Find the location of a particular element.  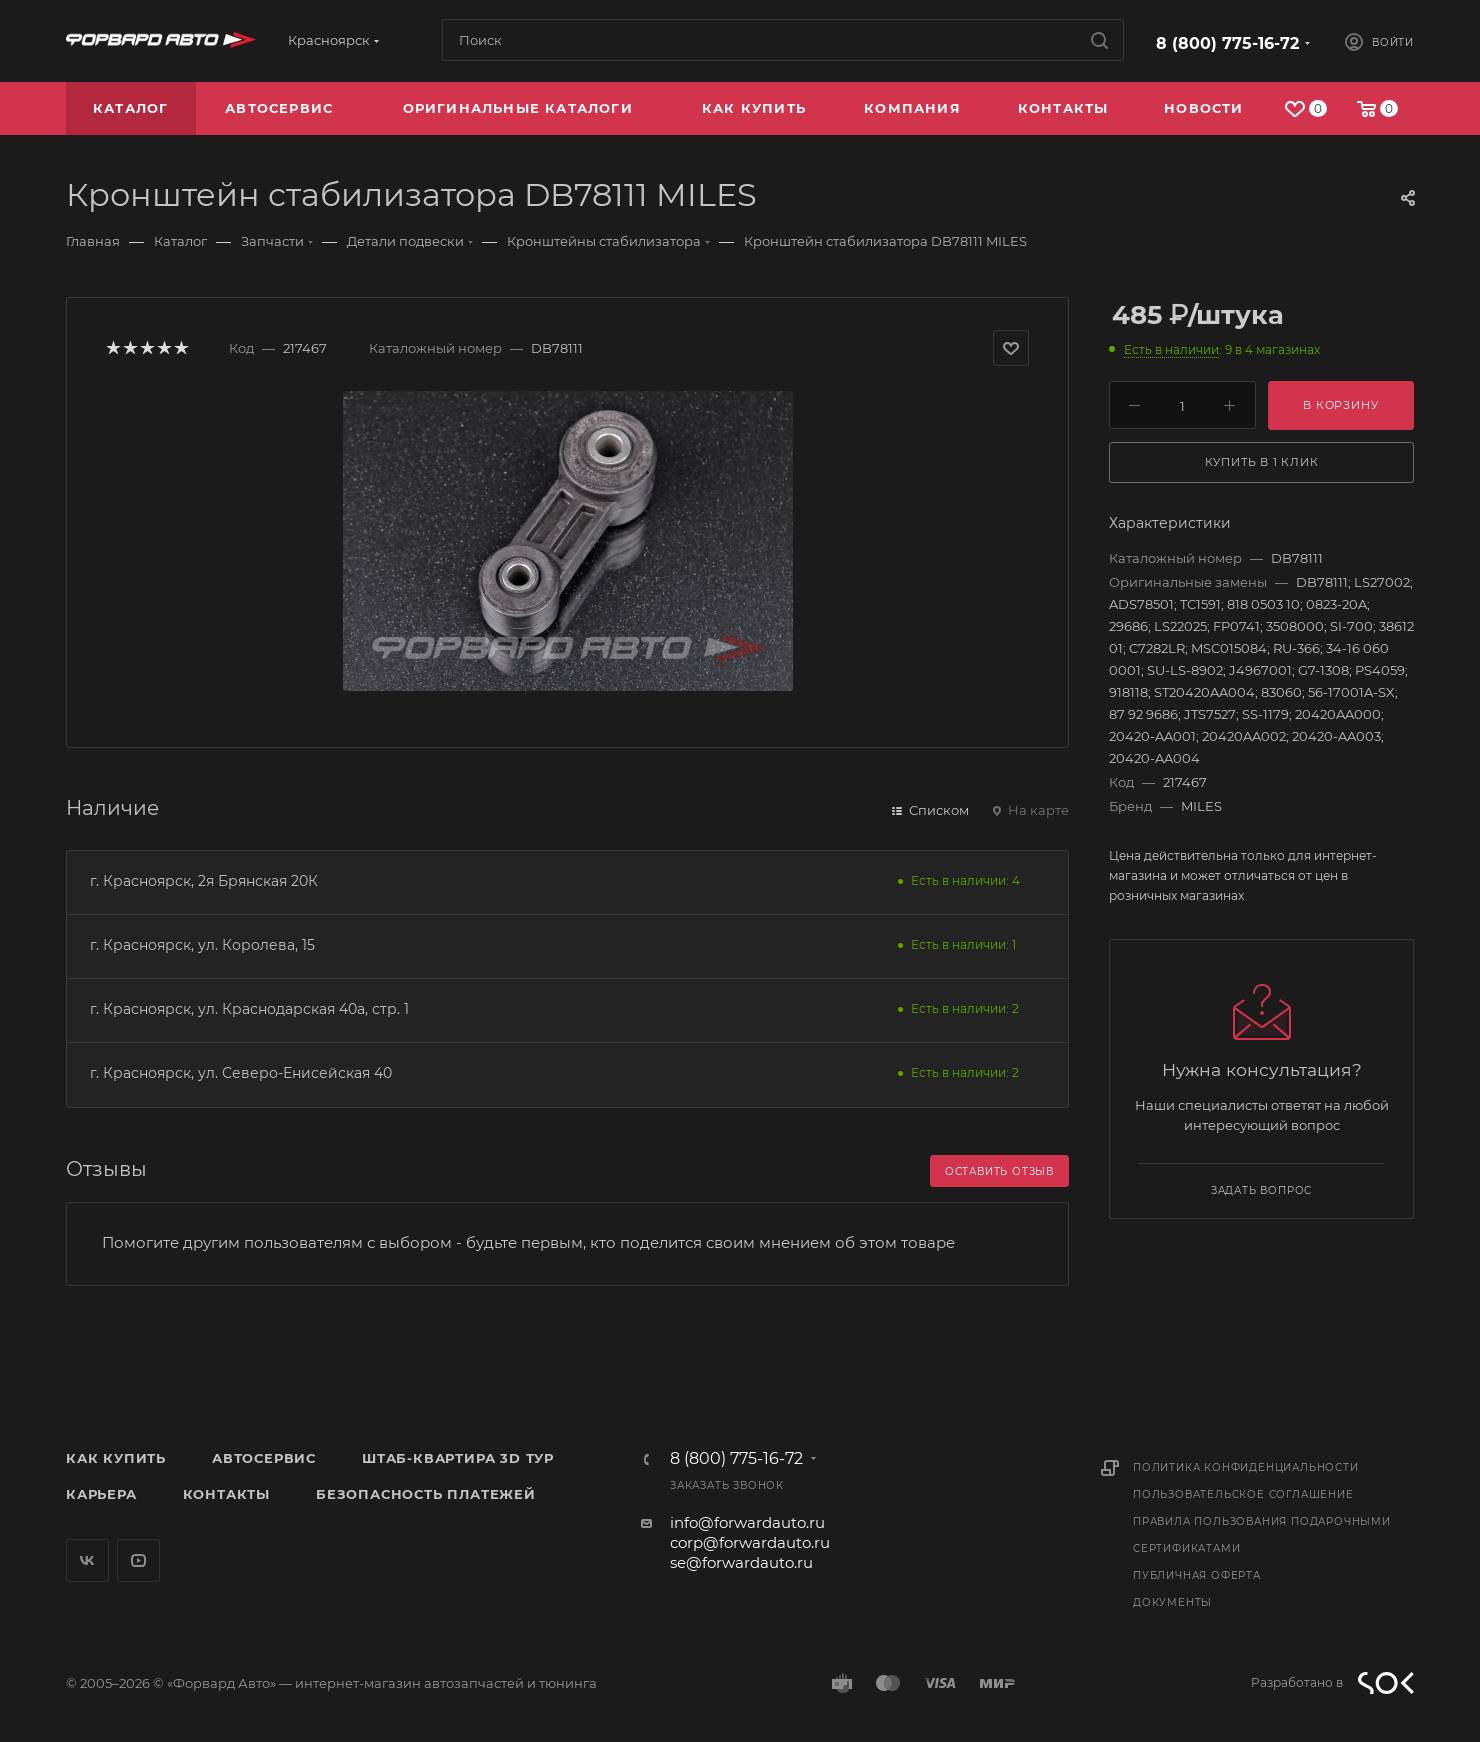

8 (800) 775-16-72 is located at coordinates (1227, 43).